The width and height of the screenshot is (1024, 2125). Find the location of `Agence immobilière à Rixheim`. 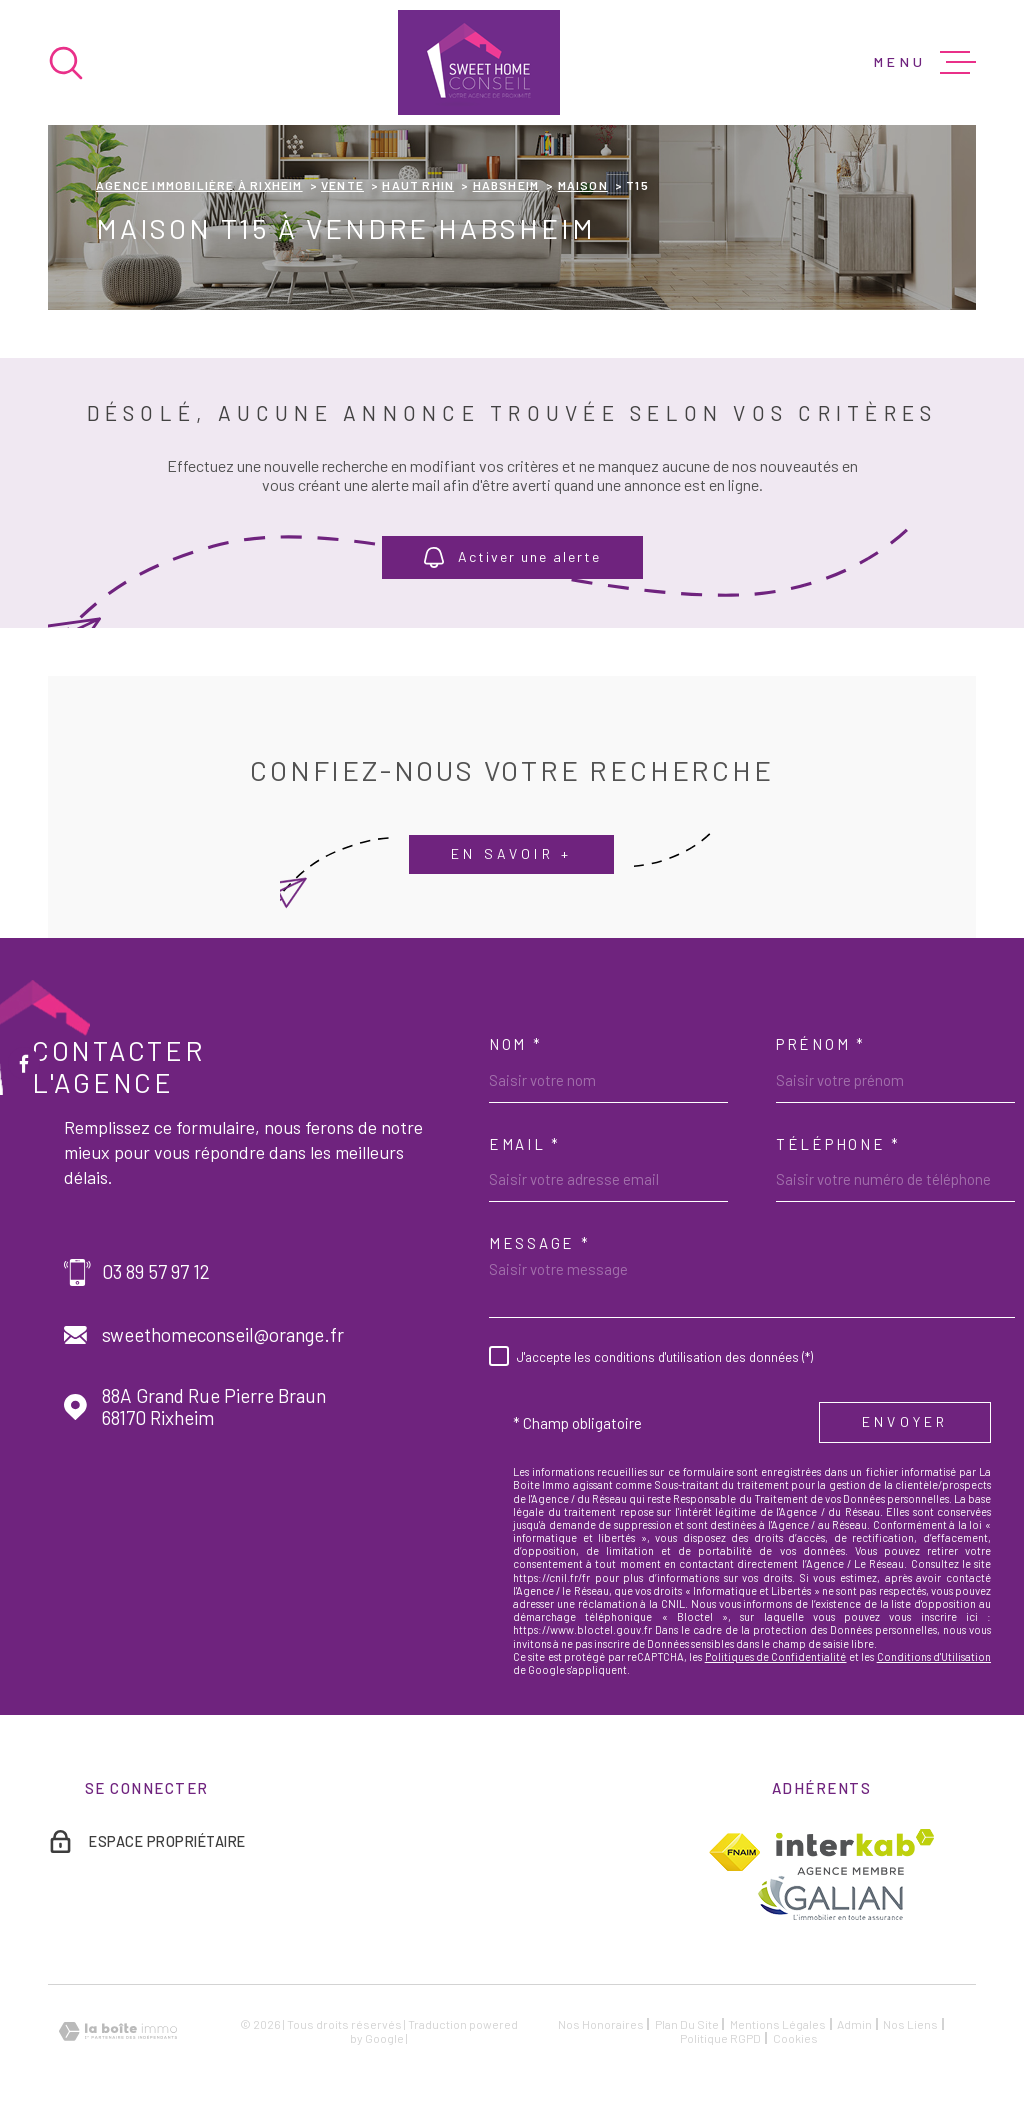

Agence immobilière à Rixheim is located at coordinates (199, 185).